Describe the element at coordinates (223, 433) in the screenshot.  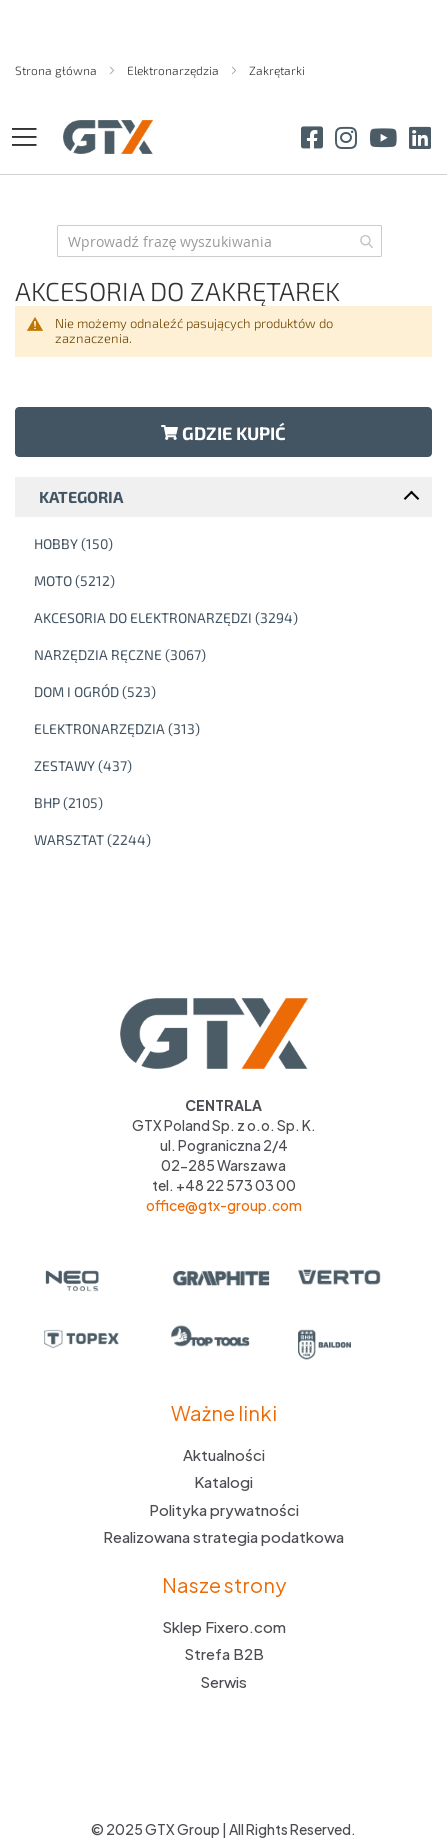
I see `Gdzie kupić` at that location.